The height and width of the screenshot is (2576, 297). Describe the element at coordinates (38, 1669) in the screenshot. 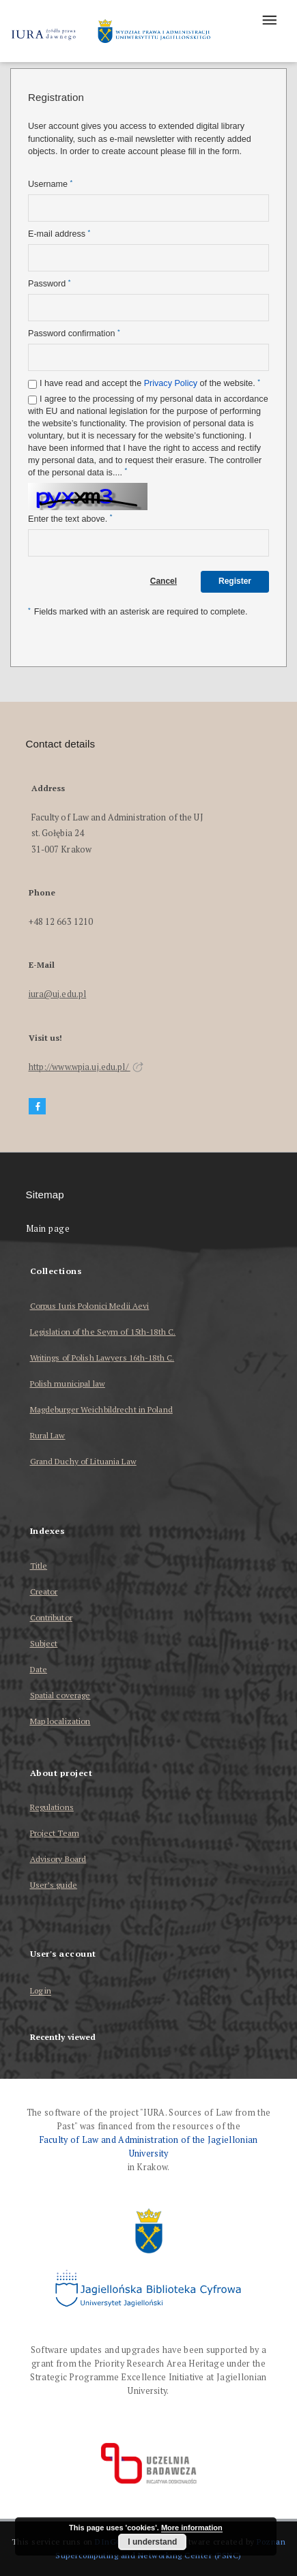

I see `Date` at that location.